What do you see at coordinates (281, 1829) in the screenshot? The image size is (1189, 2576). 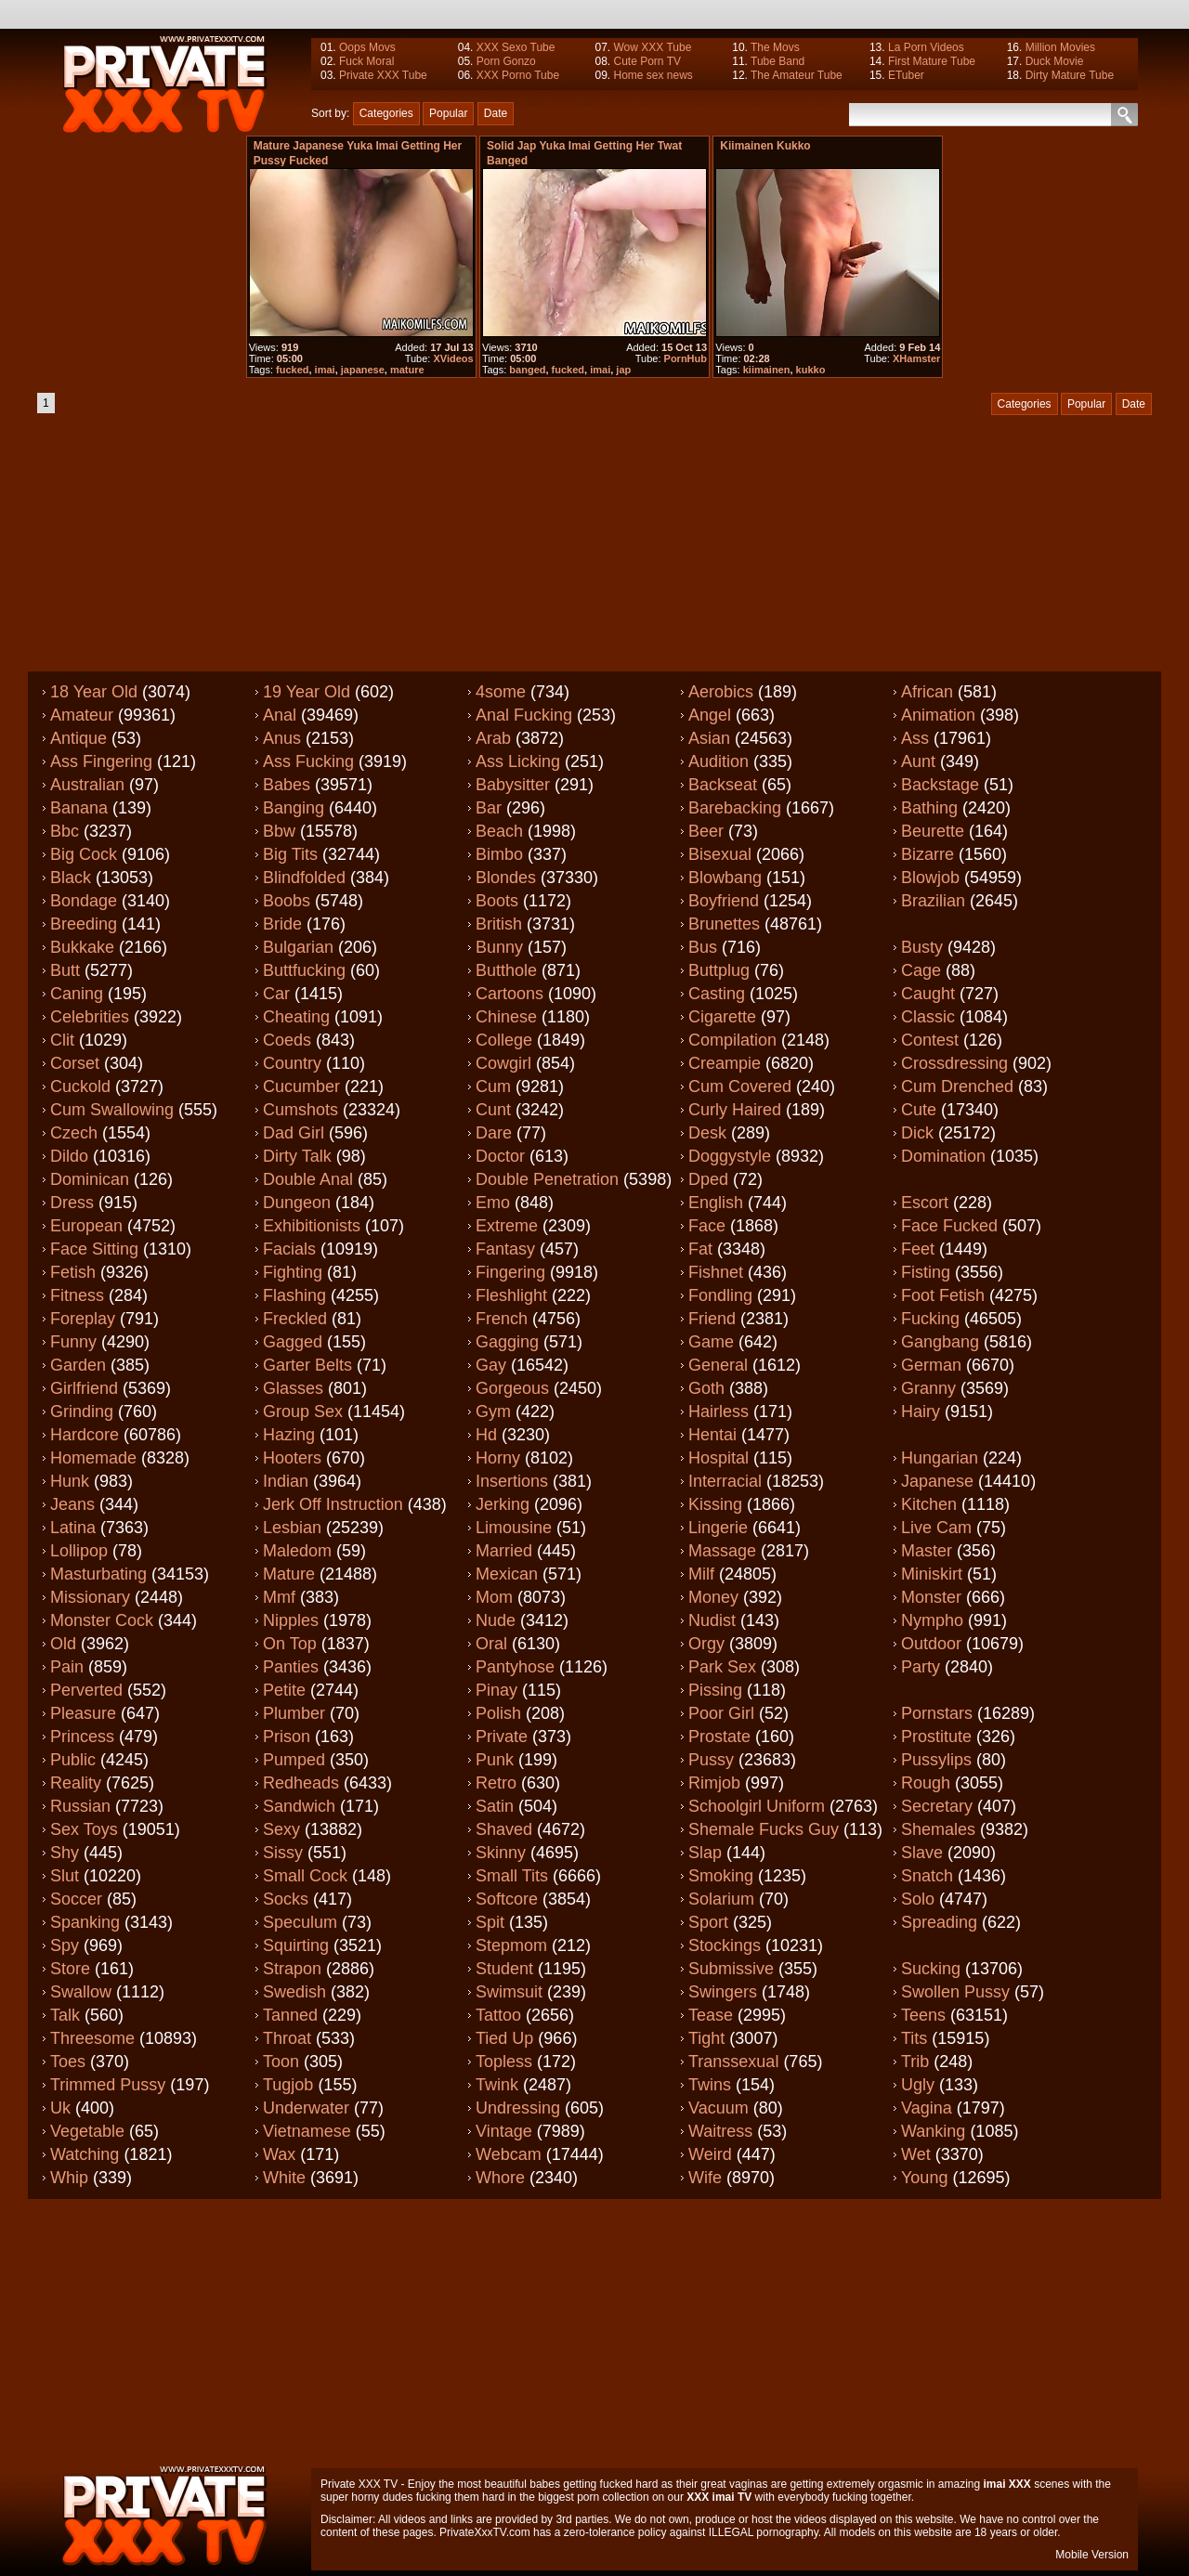 I see `Sexy` at bounding box center [281, 1829].